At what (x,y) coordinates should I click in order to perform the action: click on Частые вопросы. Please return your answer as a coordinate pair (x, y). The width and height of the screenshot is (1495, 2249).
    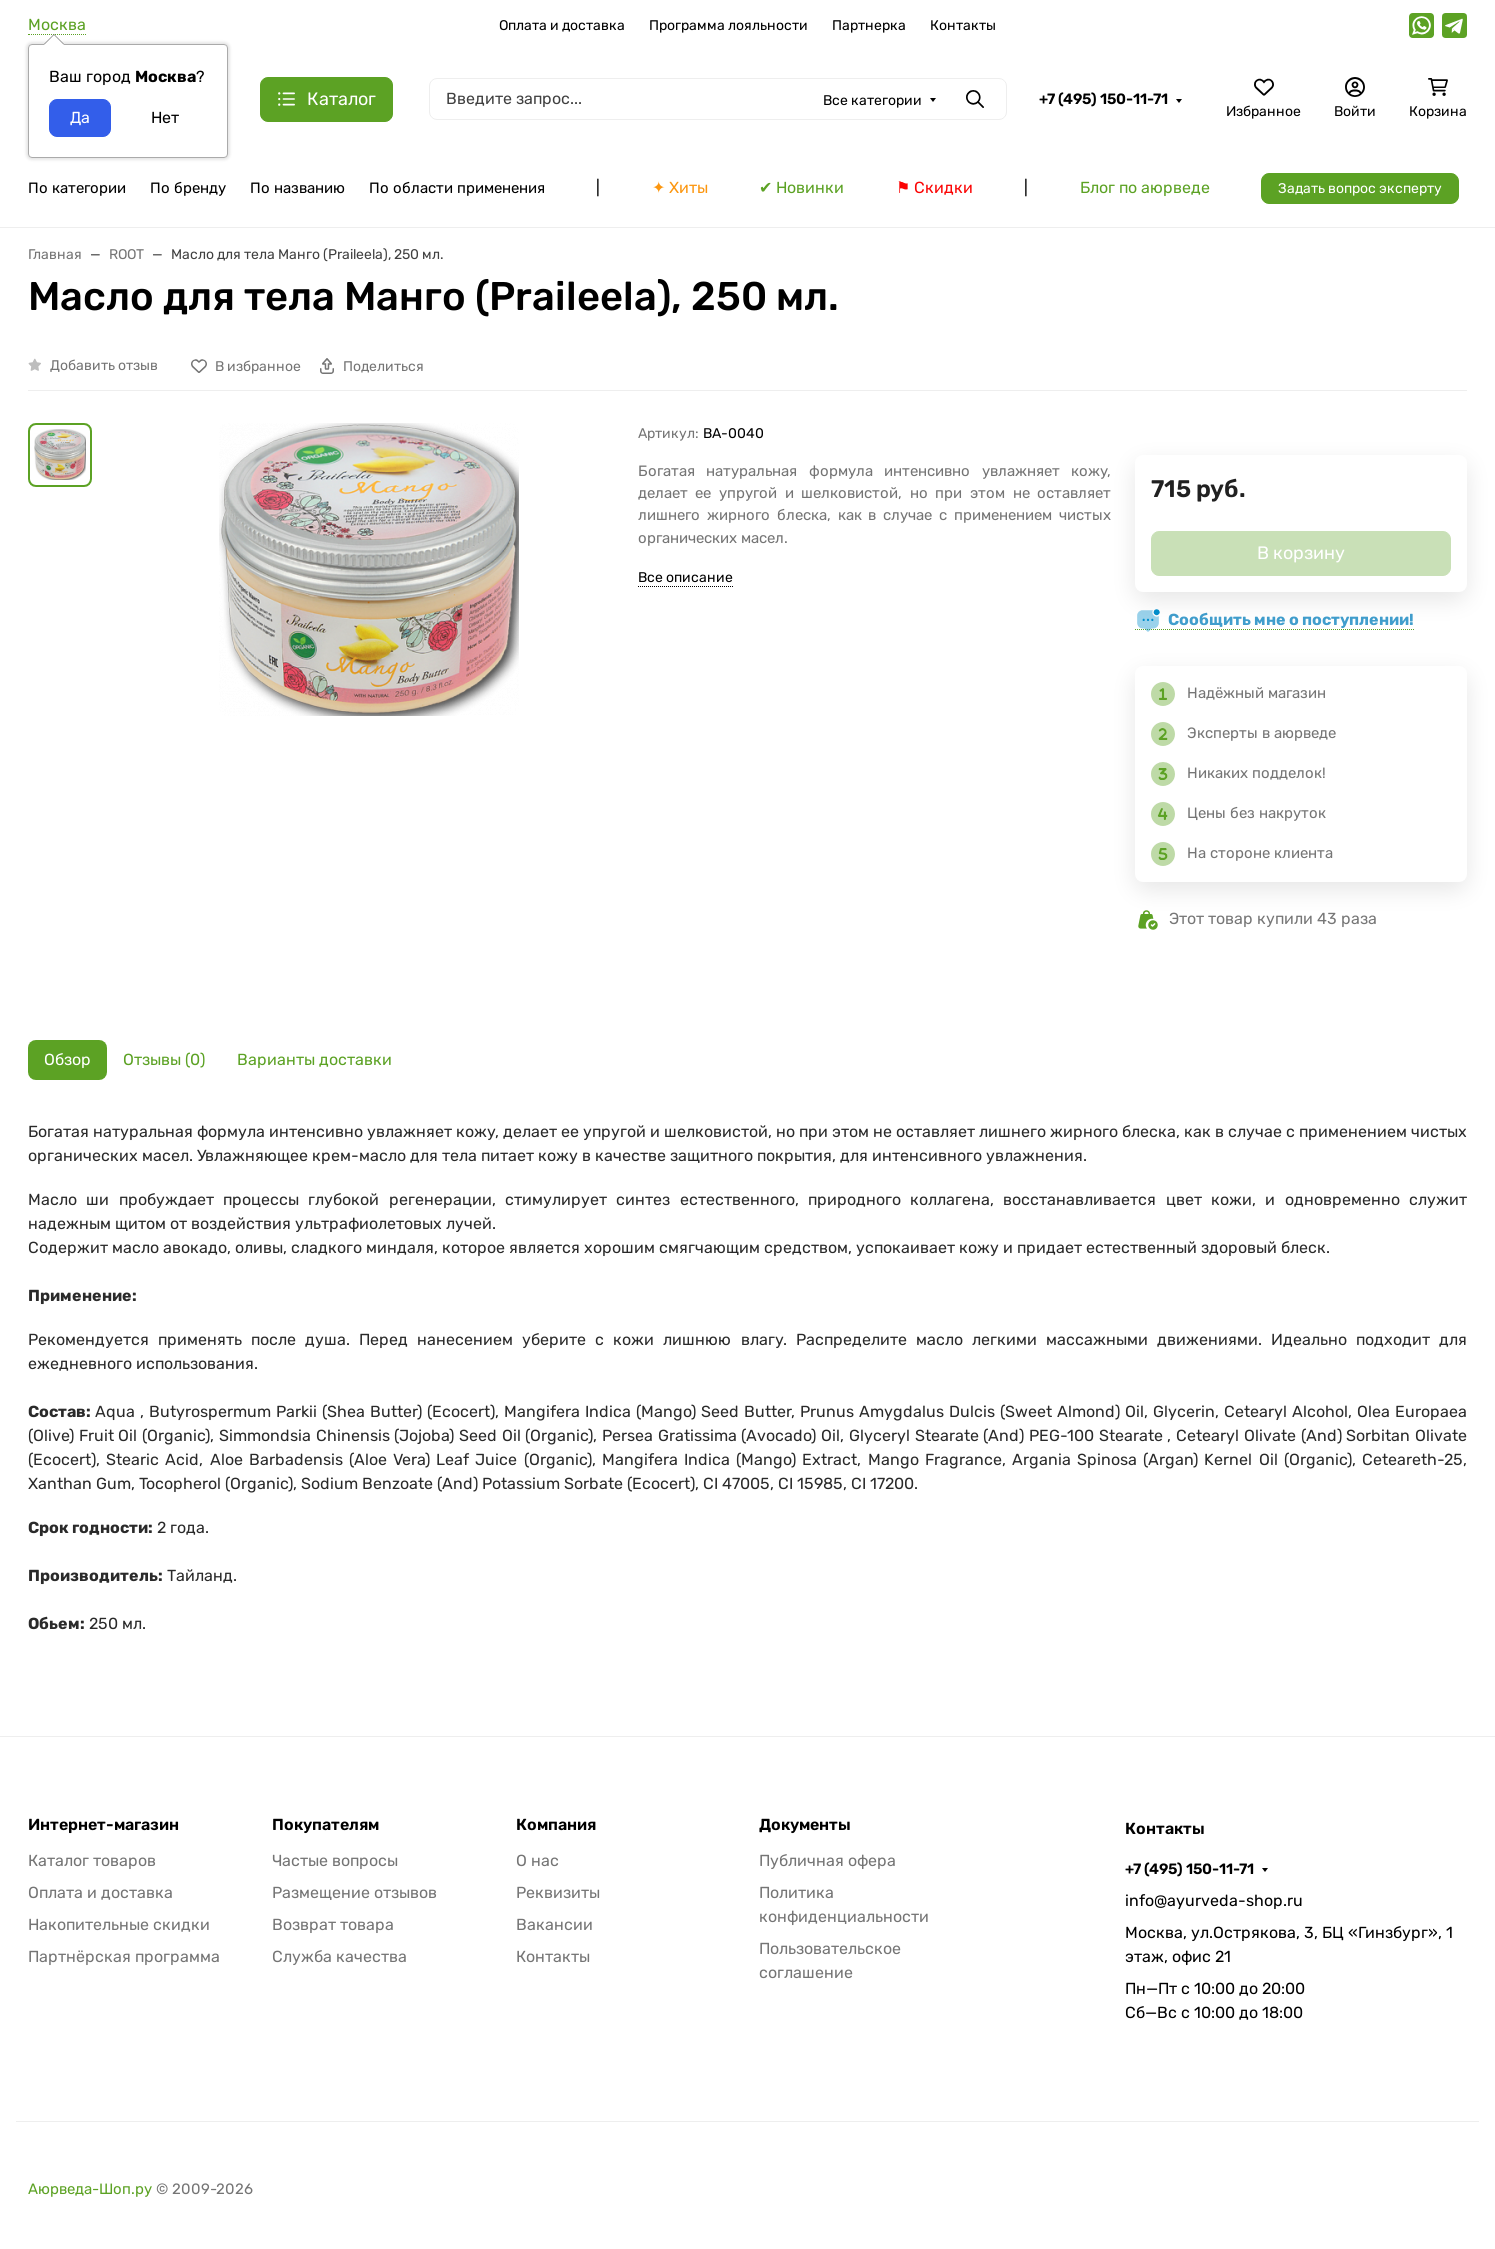
    Looking at the image, I should click on (335, 1860).